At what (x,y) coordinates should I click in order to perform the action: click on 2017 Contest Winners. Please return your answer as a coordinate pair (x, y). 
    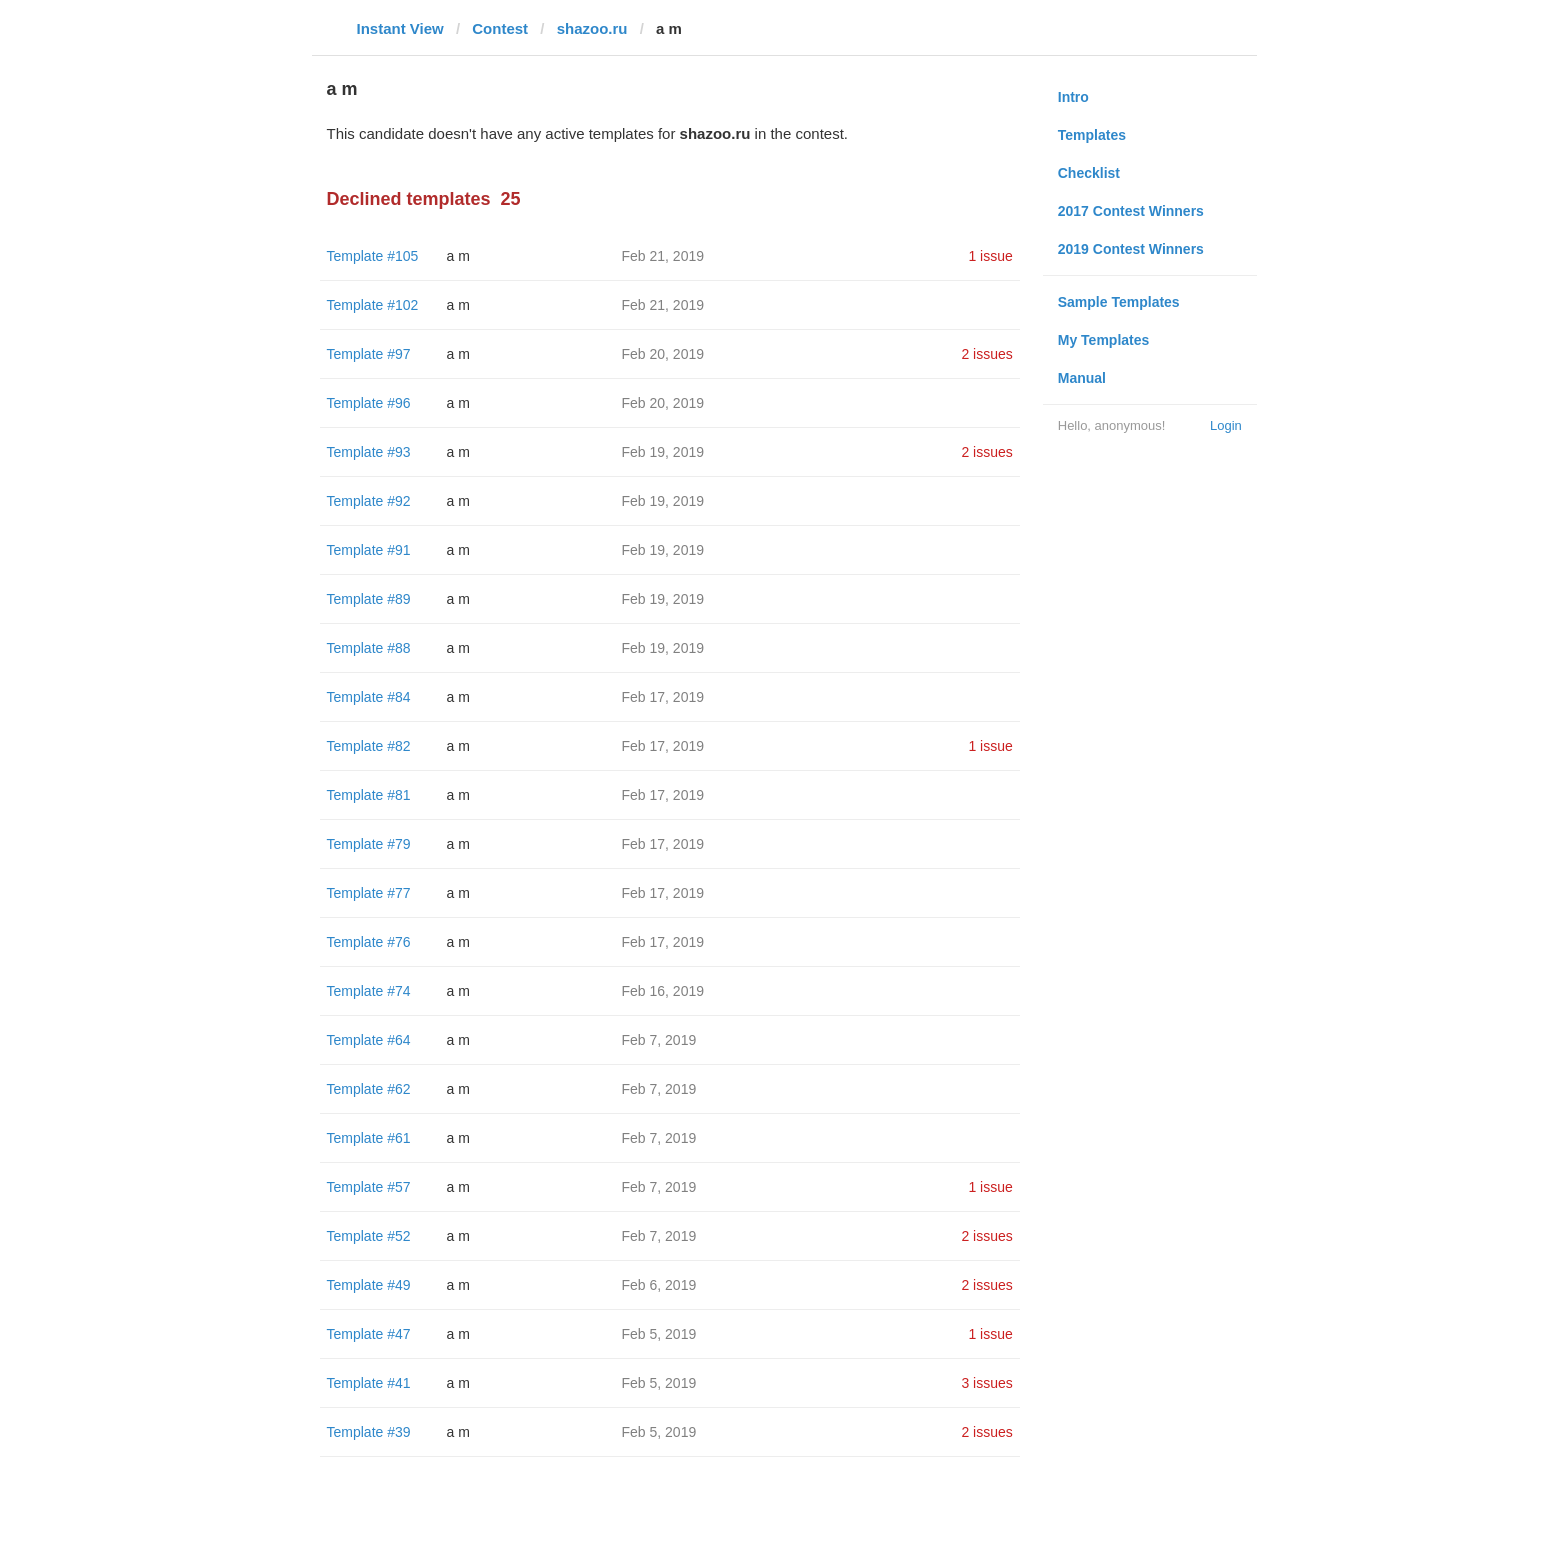
    Looking at the image, I should click on (1131, 211).